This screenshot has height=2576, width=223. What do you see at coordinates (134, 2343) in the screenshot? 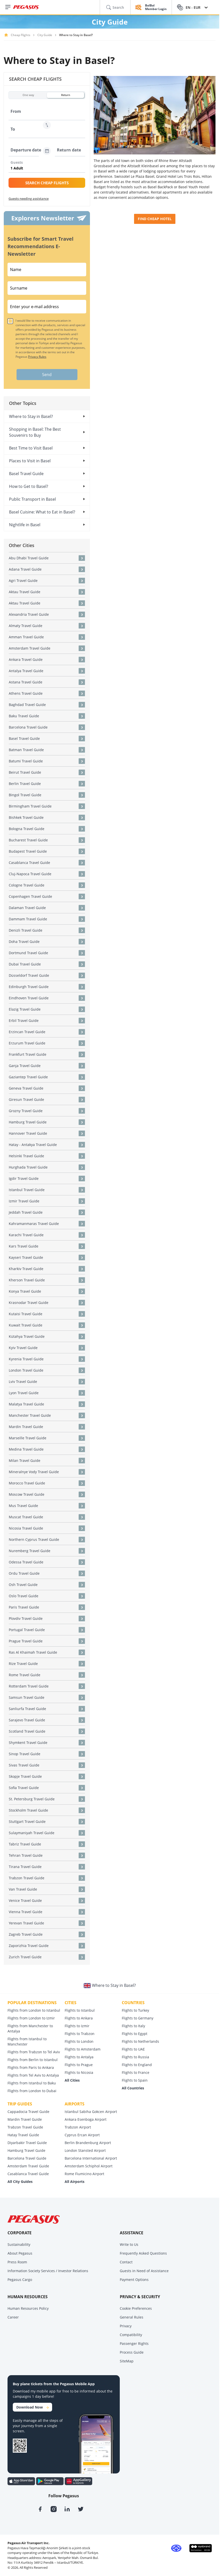
I see `Passenger Rights` at bounding box center [134, 2343].